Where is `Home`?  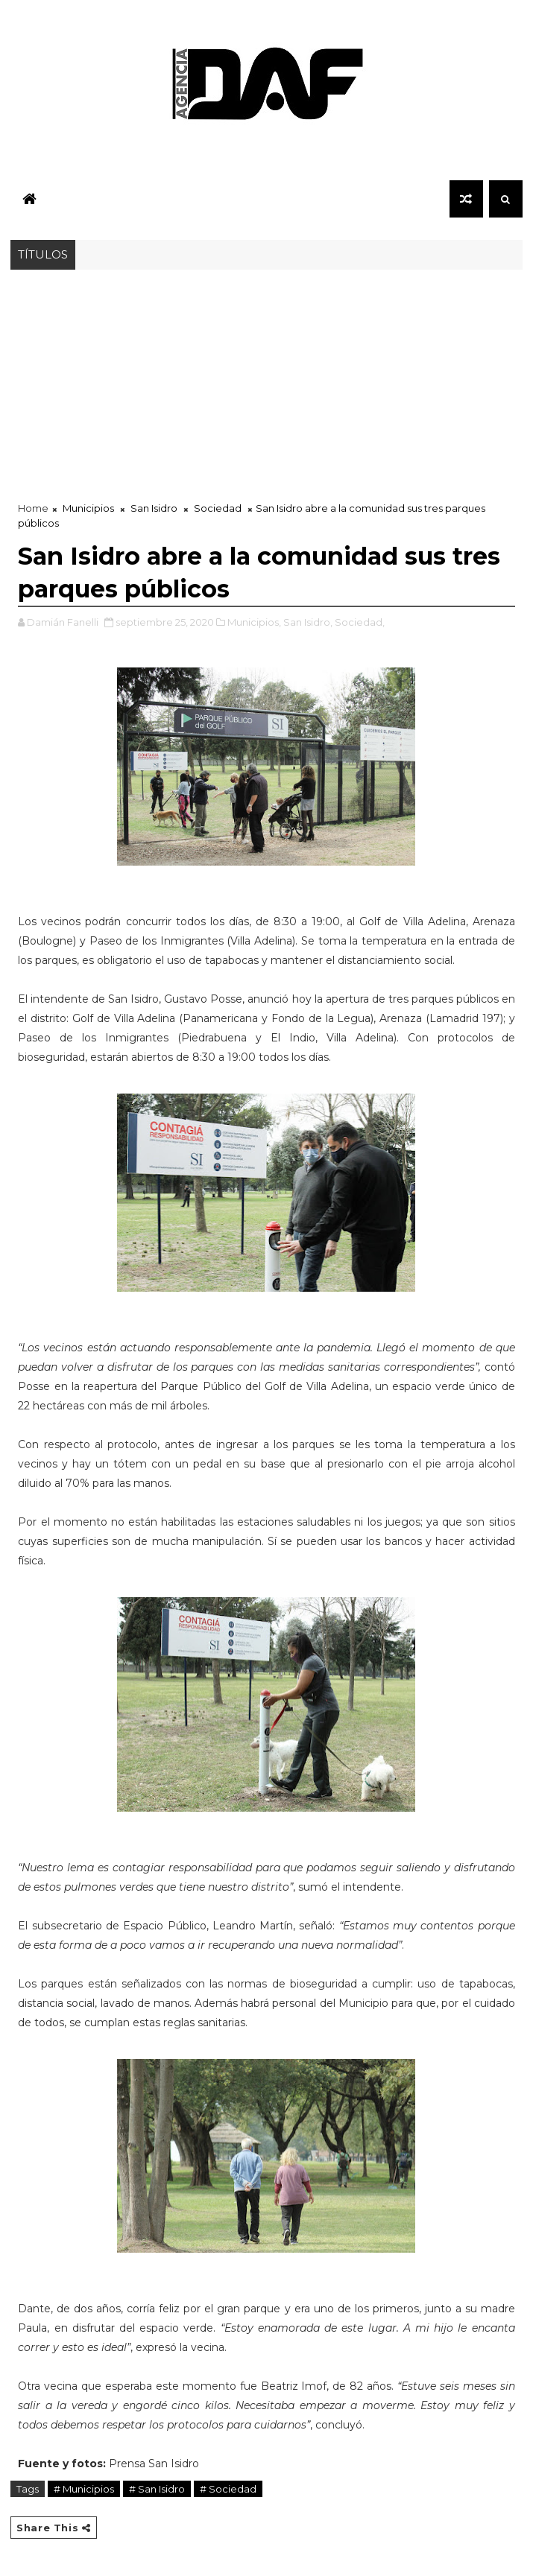 Home is located at coordinates (33, 508).